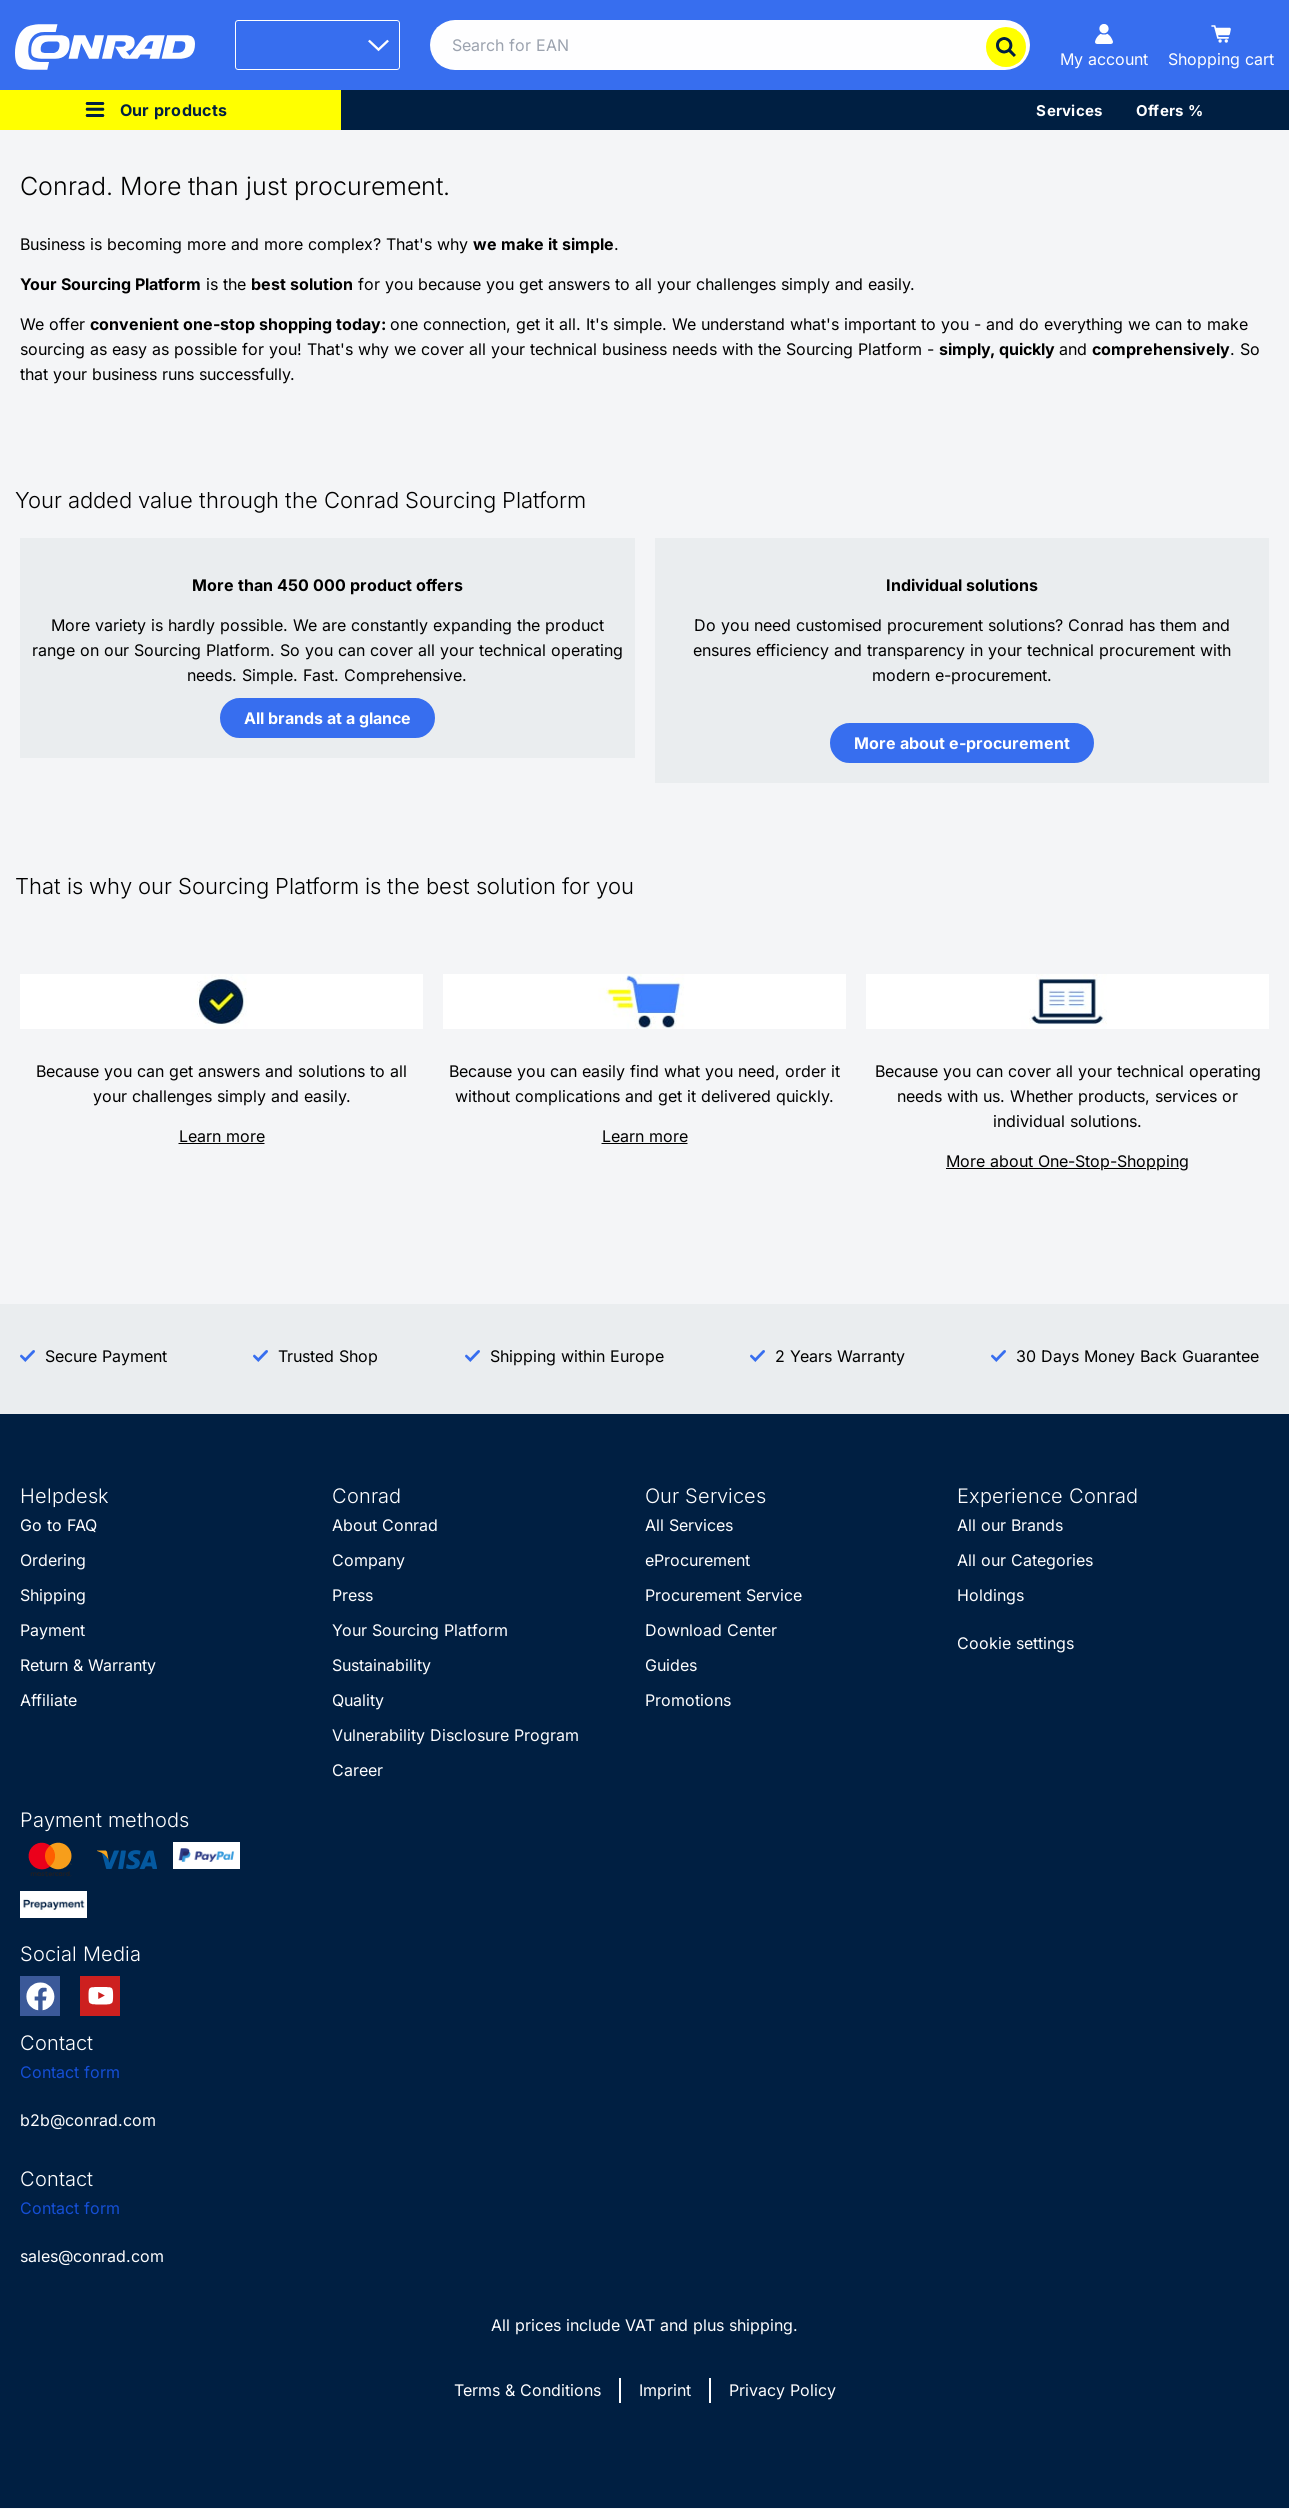 The height and width of the screenshot is (2509, 1289). What do you see at coordinates (697, 1560) in the screenshot?
I see `eProcurement` at bounding box center [697, 1560].